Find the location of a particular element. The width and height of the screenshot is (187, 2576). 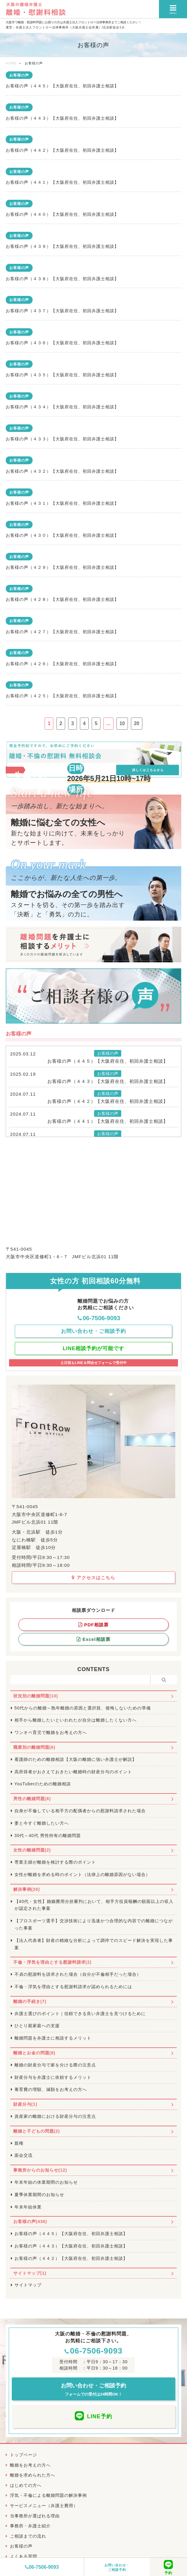

夏季休業期間のお知らせ is located at coordinates (39, 2194).